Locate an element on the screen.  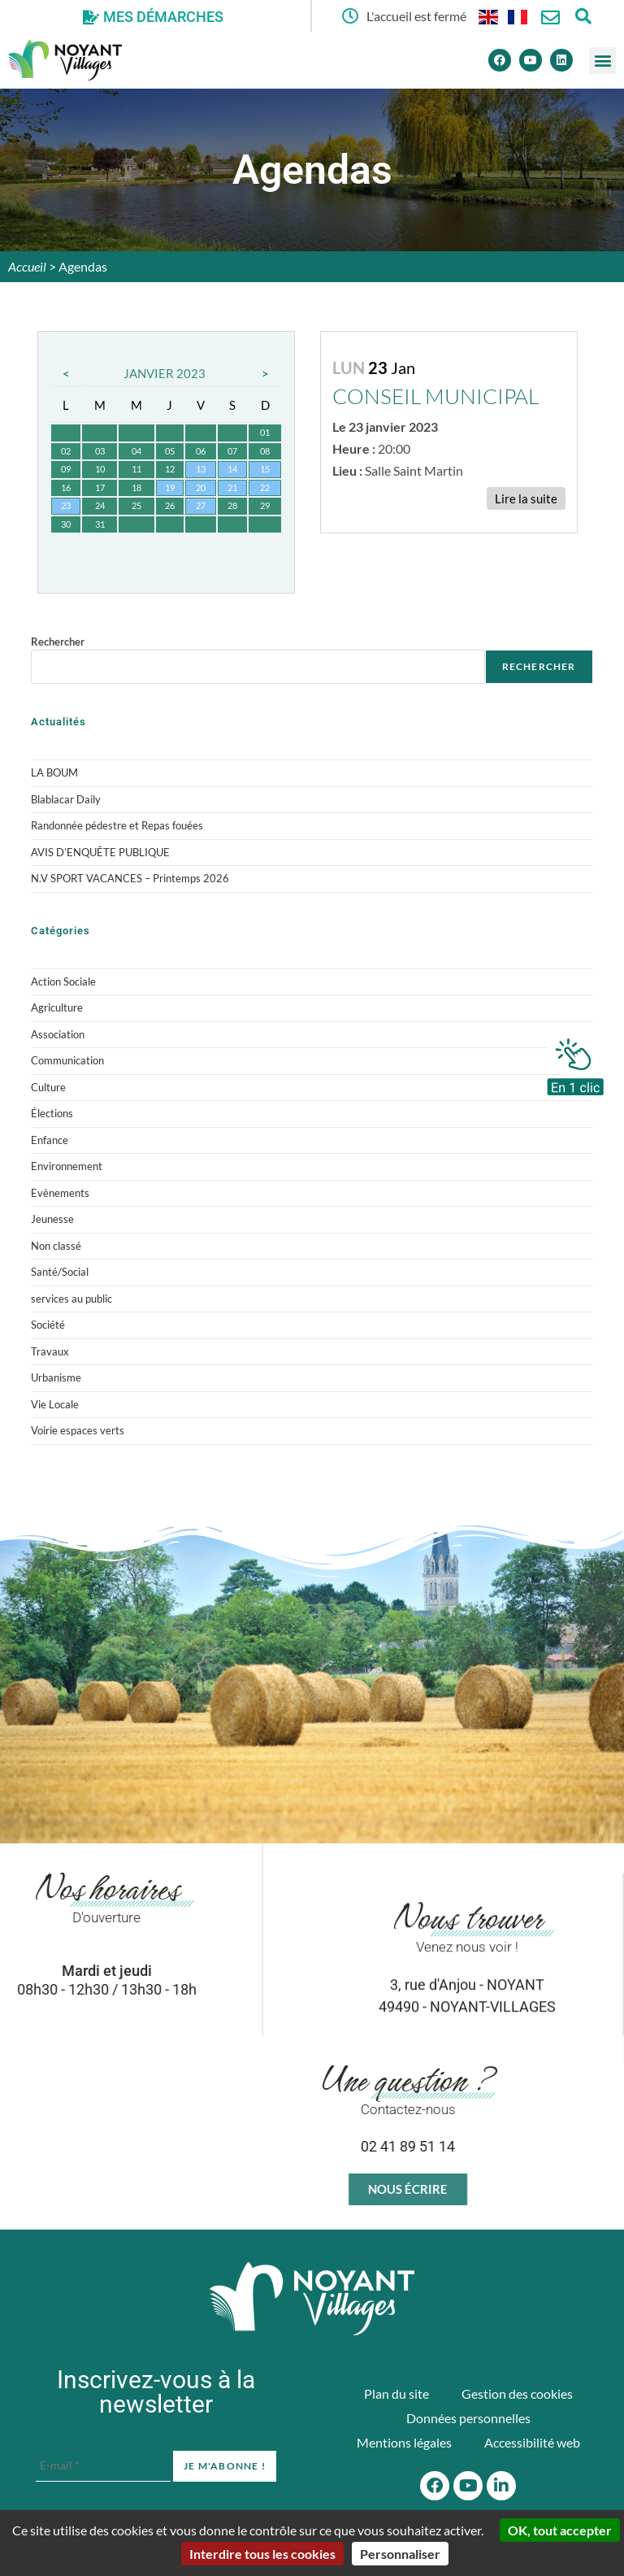
Evènements is located at coordinates (60, 1192).